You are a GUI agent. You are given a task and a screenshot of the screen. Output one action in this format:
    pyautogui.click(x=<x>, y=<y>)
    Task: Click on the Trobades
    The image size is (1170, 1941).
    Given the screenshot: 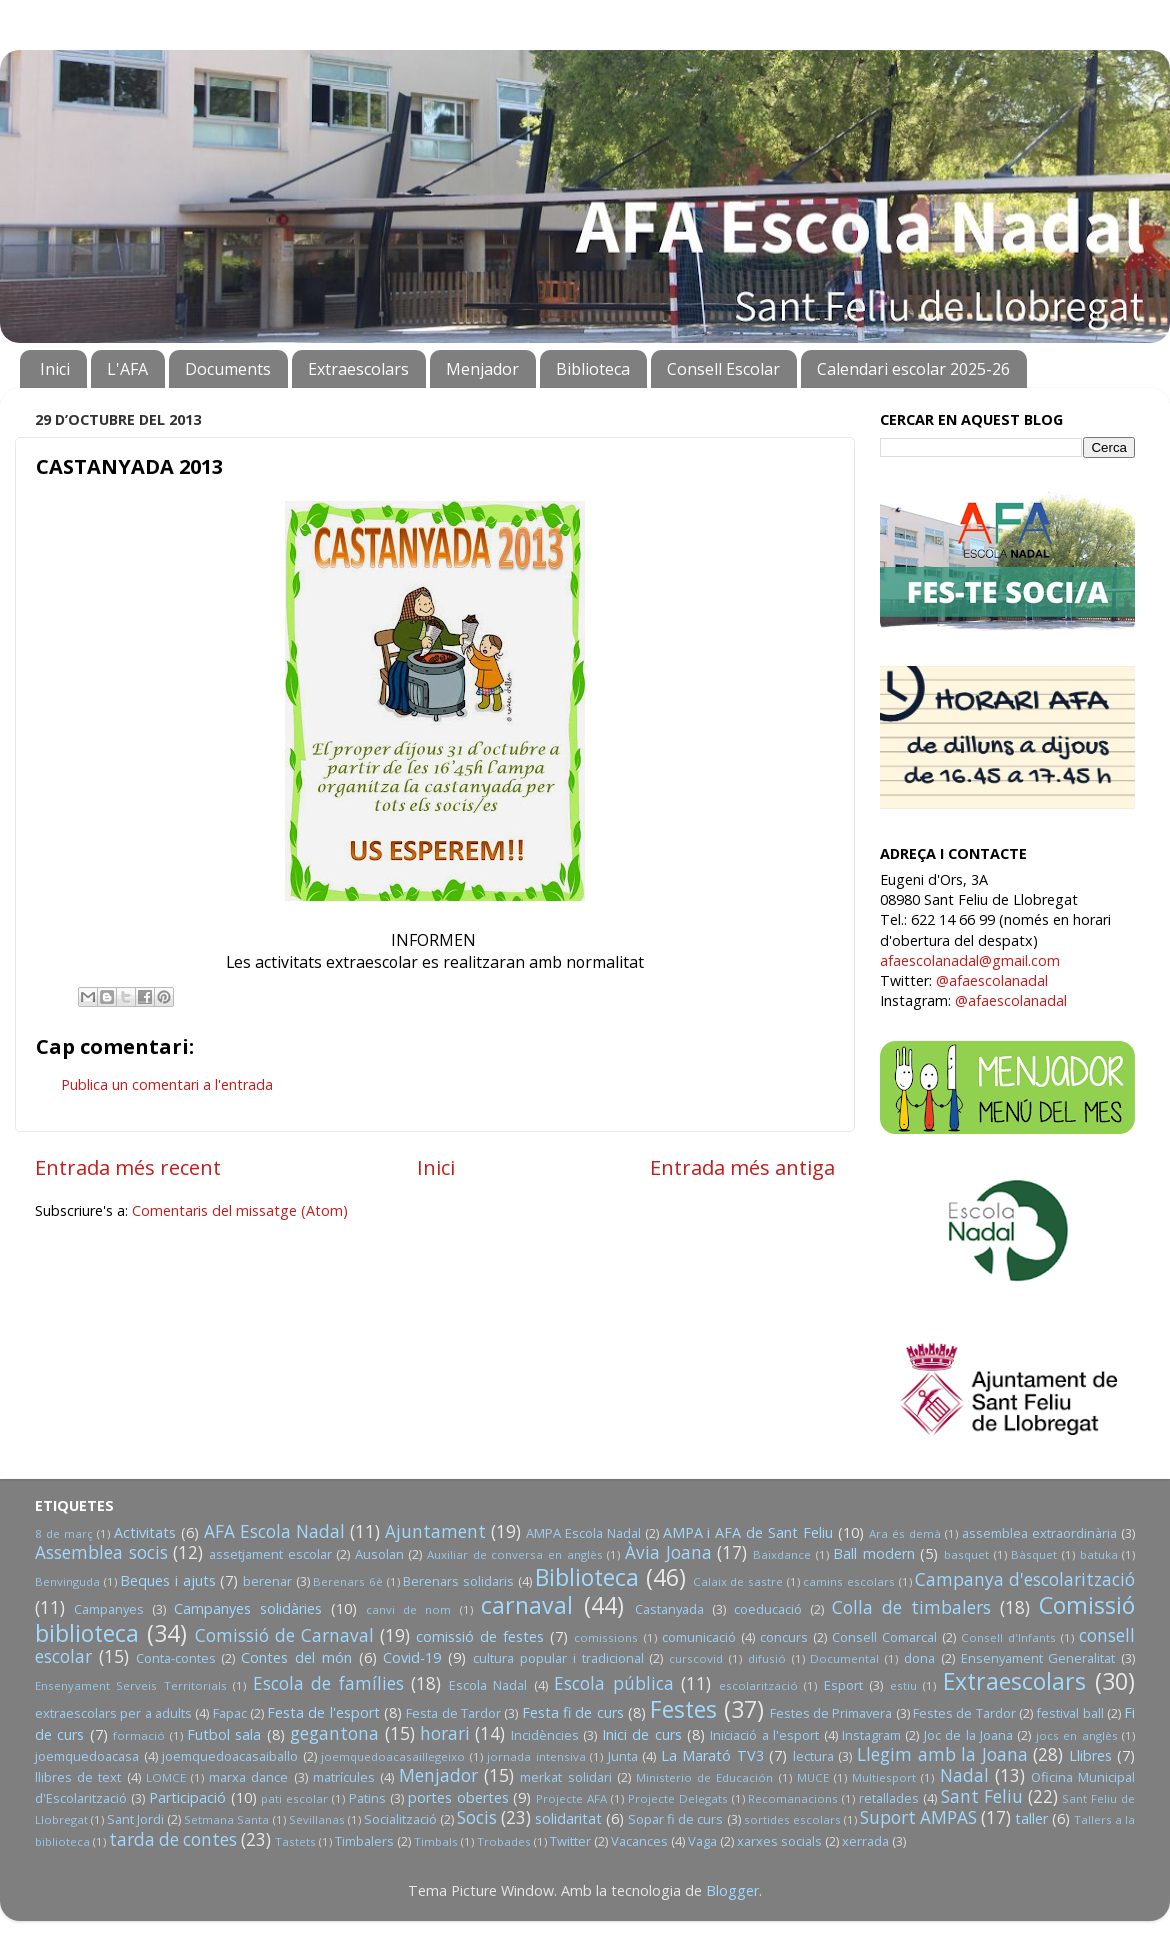 What is the action you would take?
    pyautogui.click(x=504, y=1841)
    